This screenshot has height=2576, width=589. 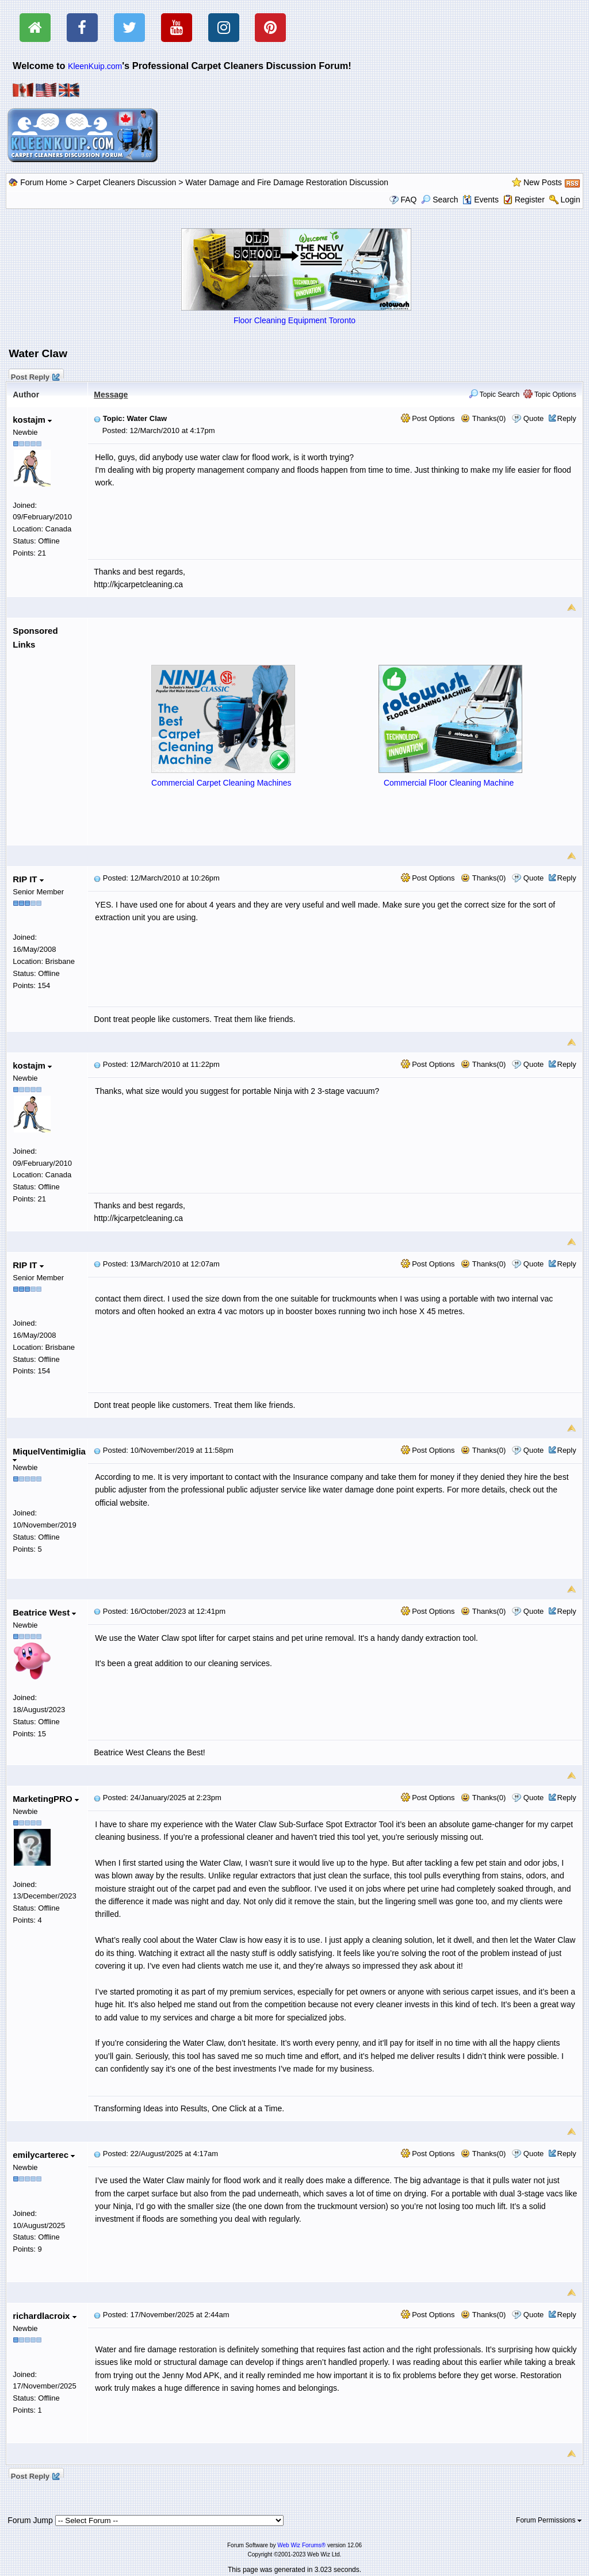 What do you see at coordinates (301, 2545) in the screenshot?
I see `Web Wiz Forums®` at bounding box center [301, 2545].